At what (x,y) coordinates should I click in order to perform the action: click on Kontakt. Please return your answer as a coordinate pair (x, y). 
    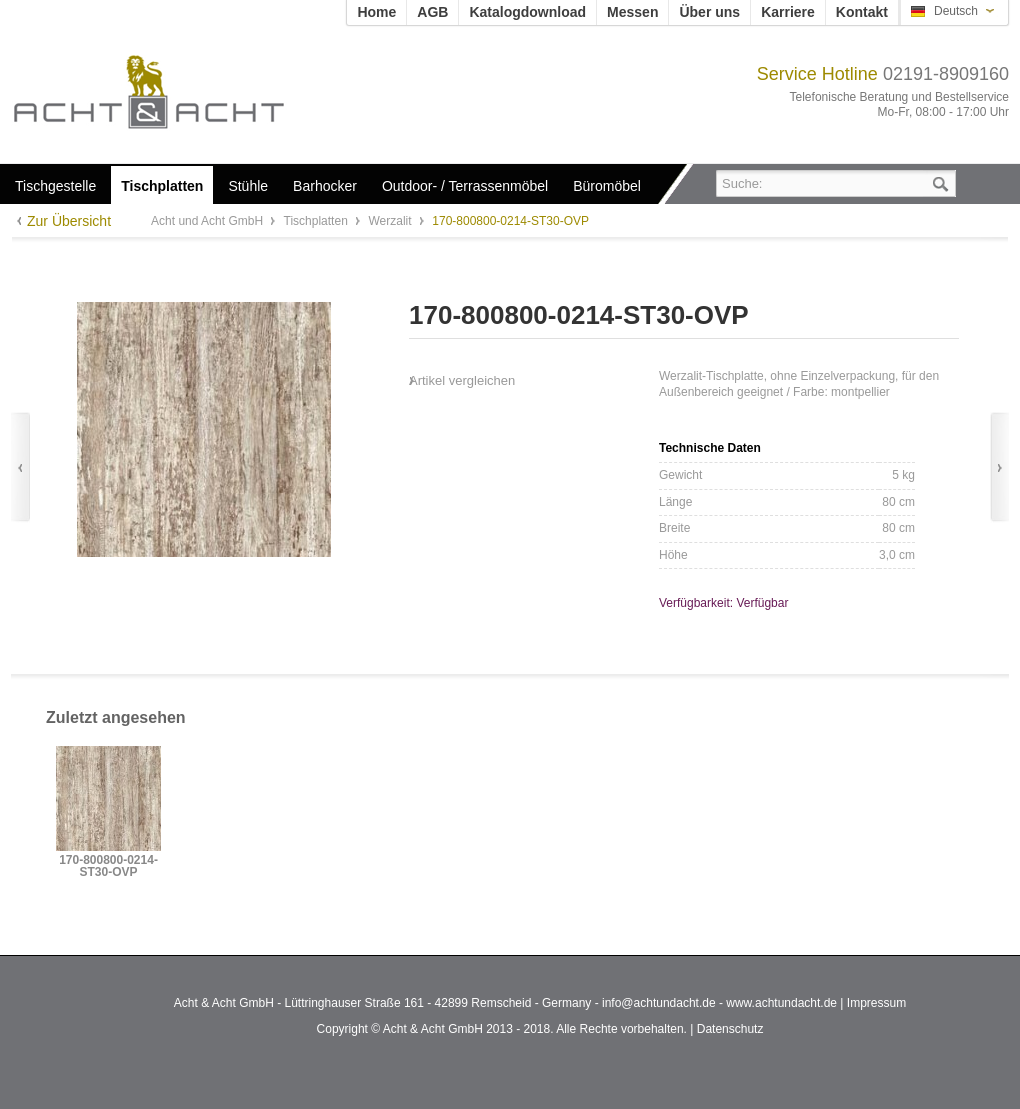
    Looking at the image, I should click on (862, 12).